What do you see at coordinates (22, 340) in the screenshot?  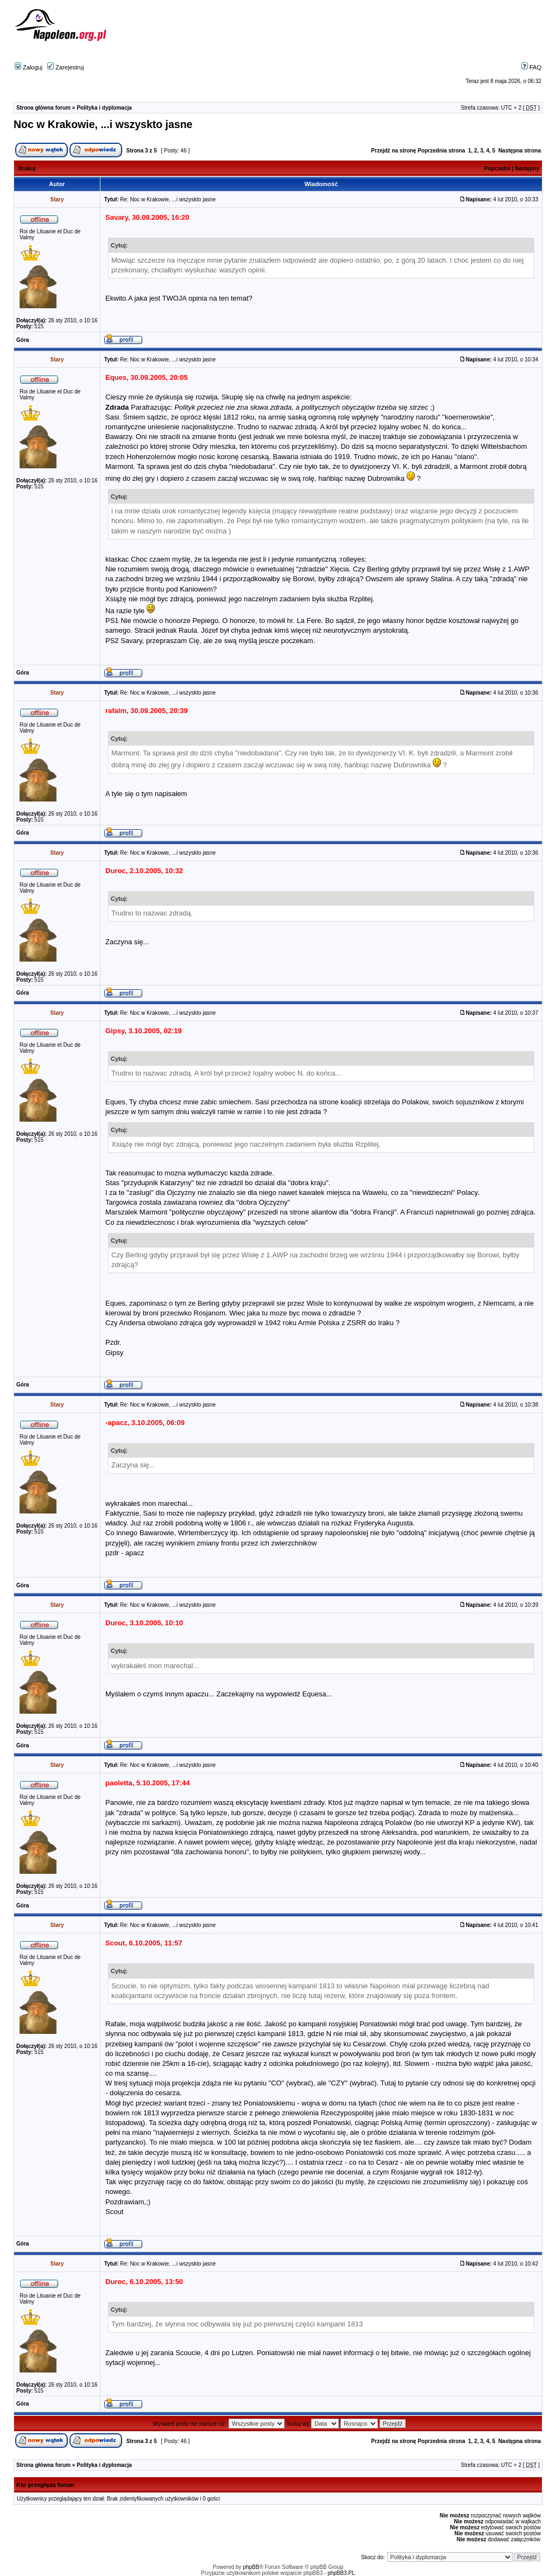 I see `Góra` at bounding box center [22, 340].